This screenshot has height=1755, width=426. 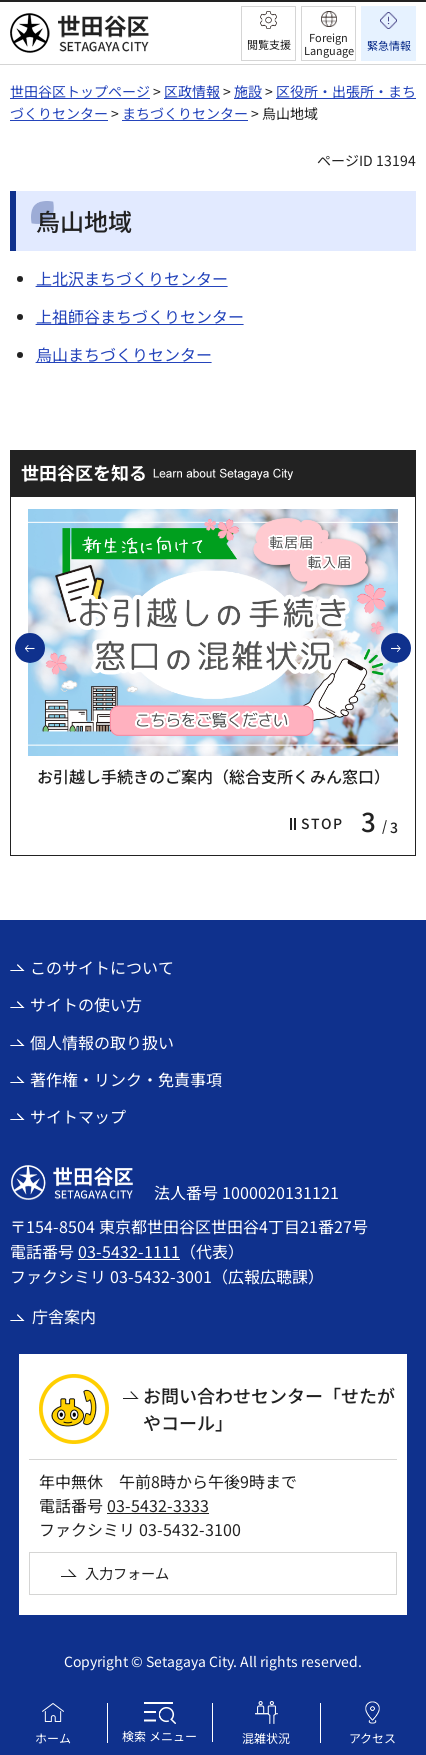 I want to click on 上北沢まちづくりセンター, so click(x=132, y=278).